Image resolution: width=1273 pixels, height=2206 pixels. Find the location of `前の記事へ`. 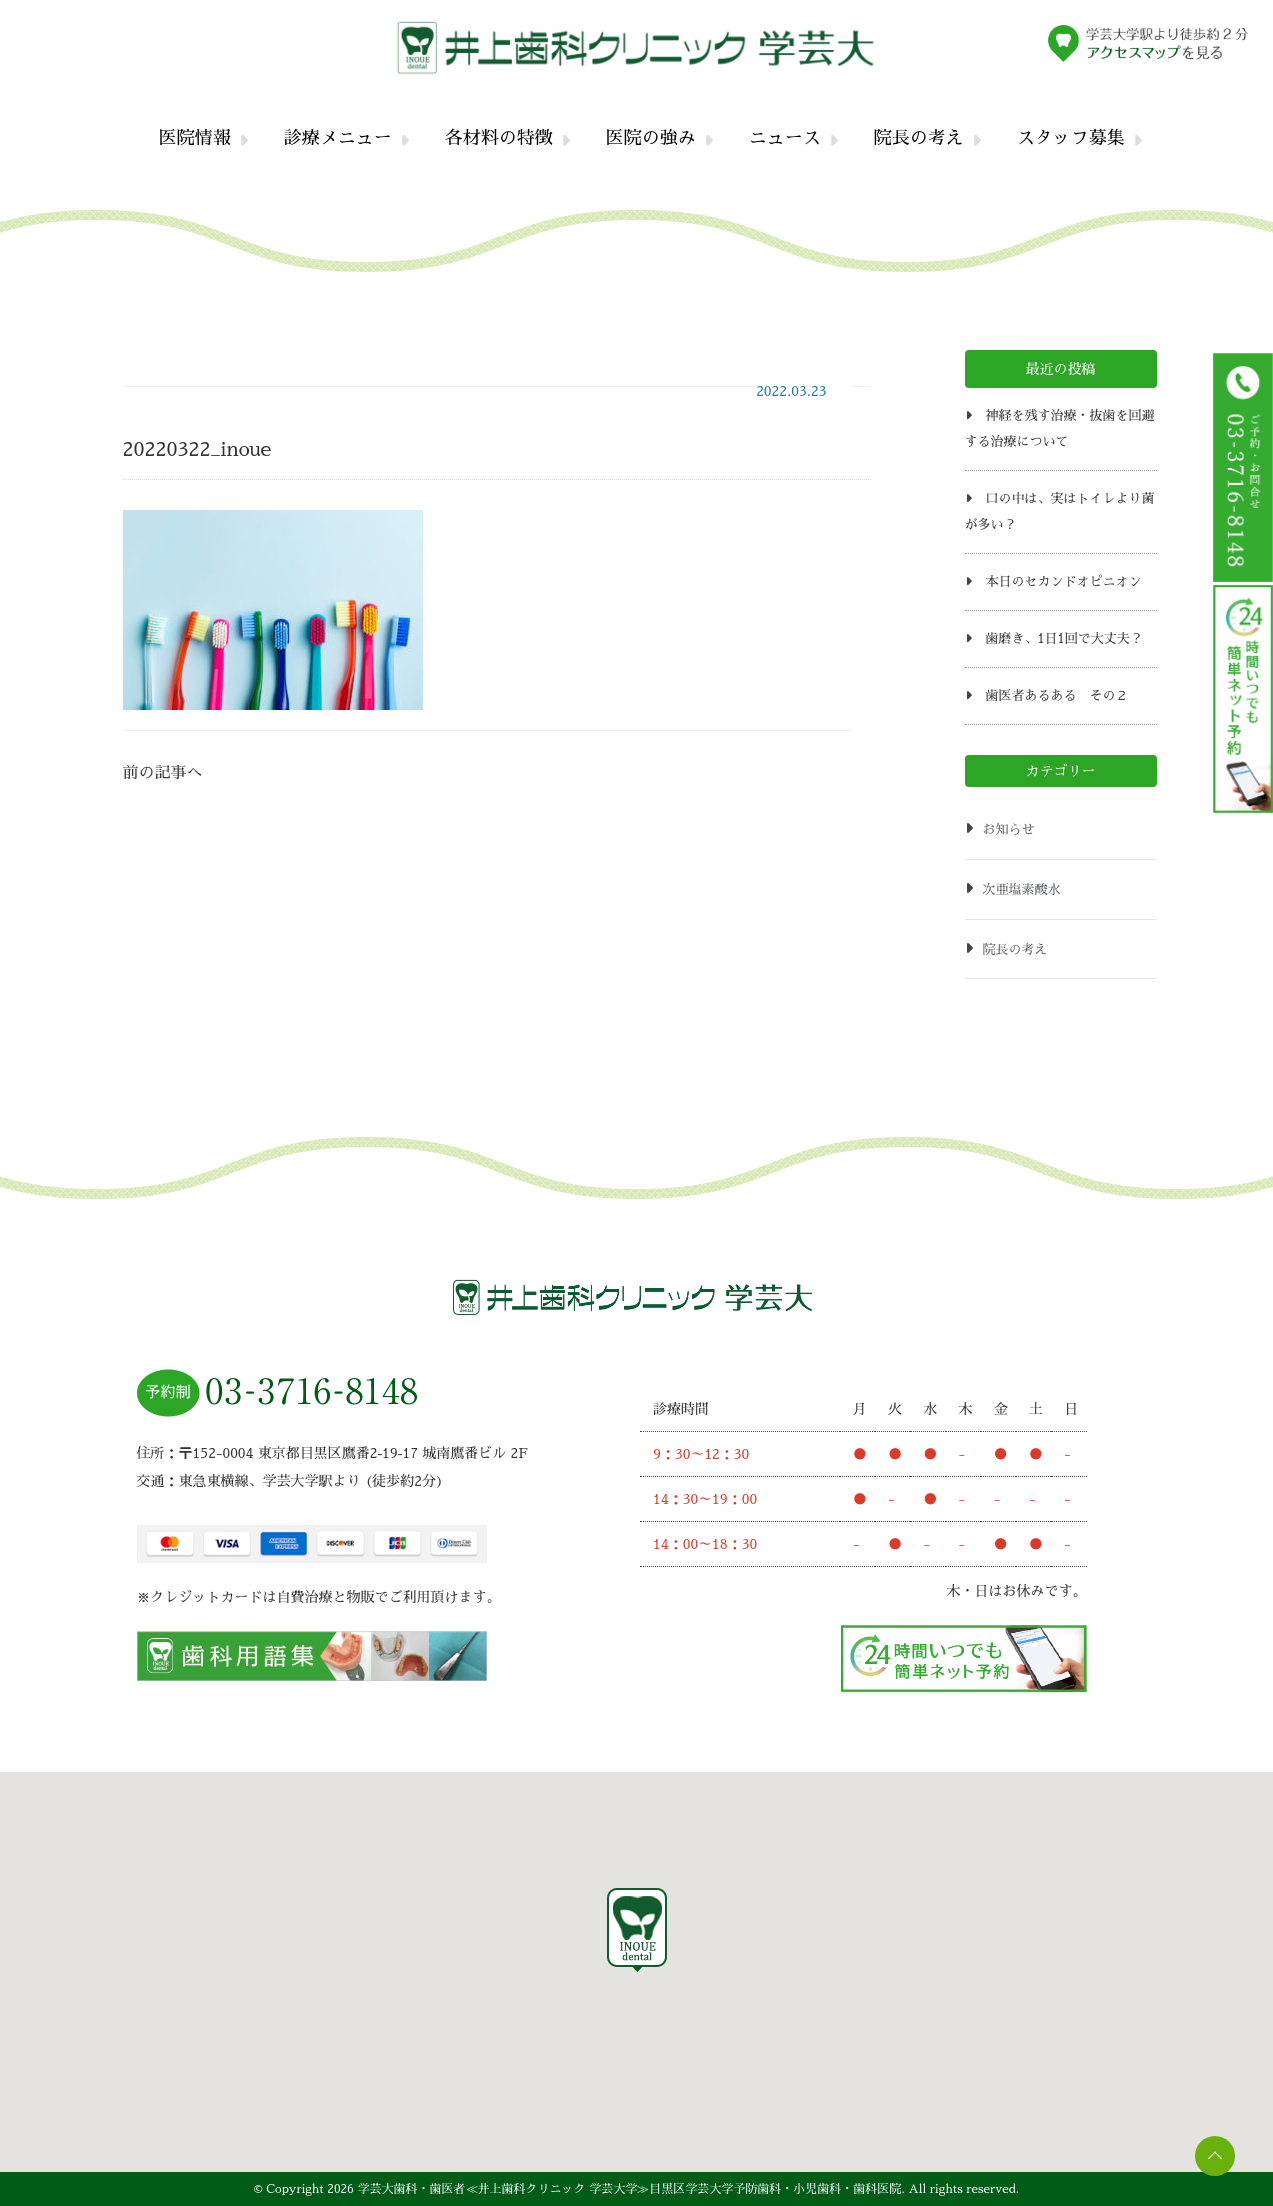

前の記事へ is located at coordinates (163, 773).